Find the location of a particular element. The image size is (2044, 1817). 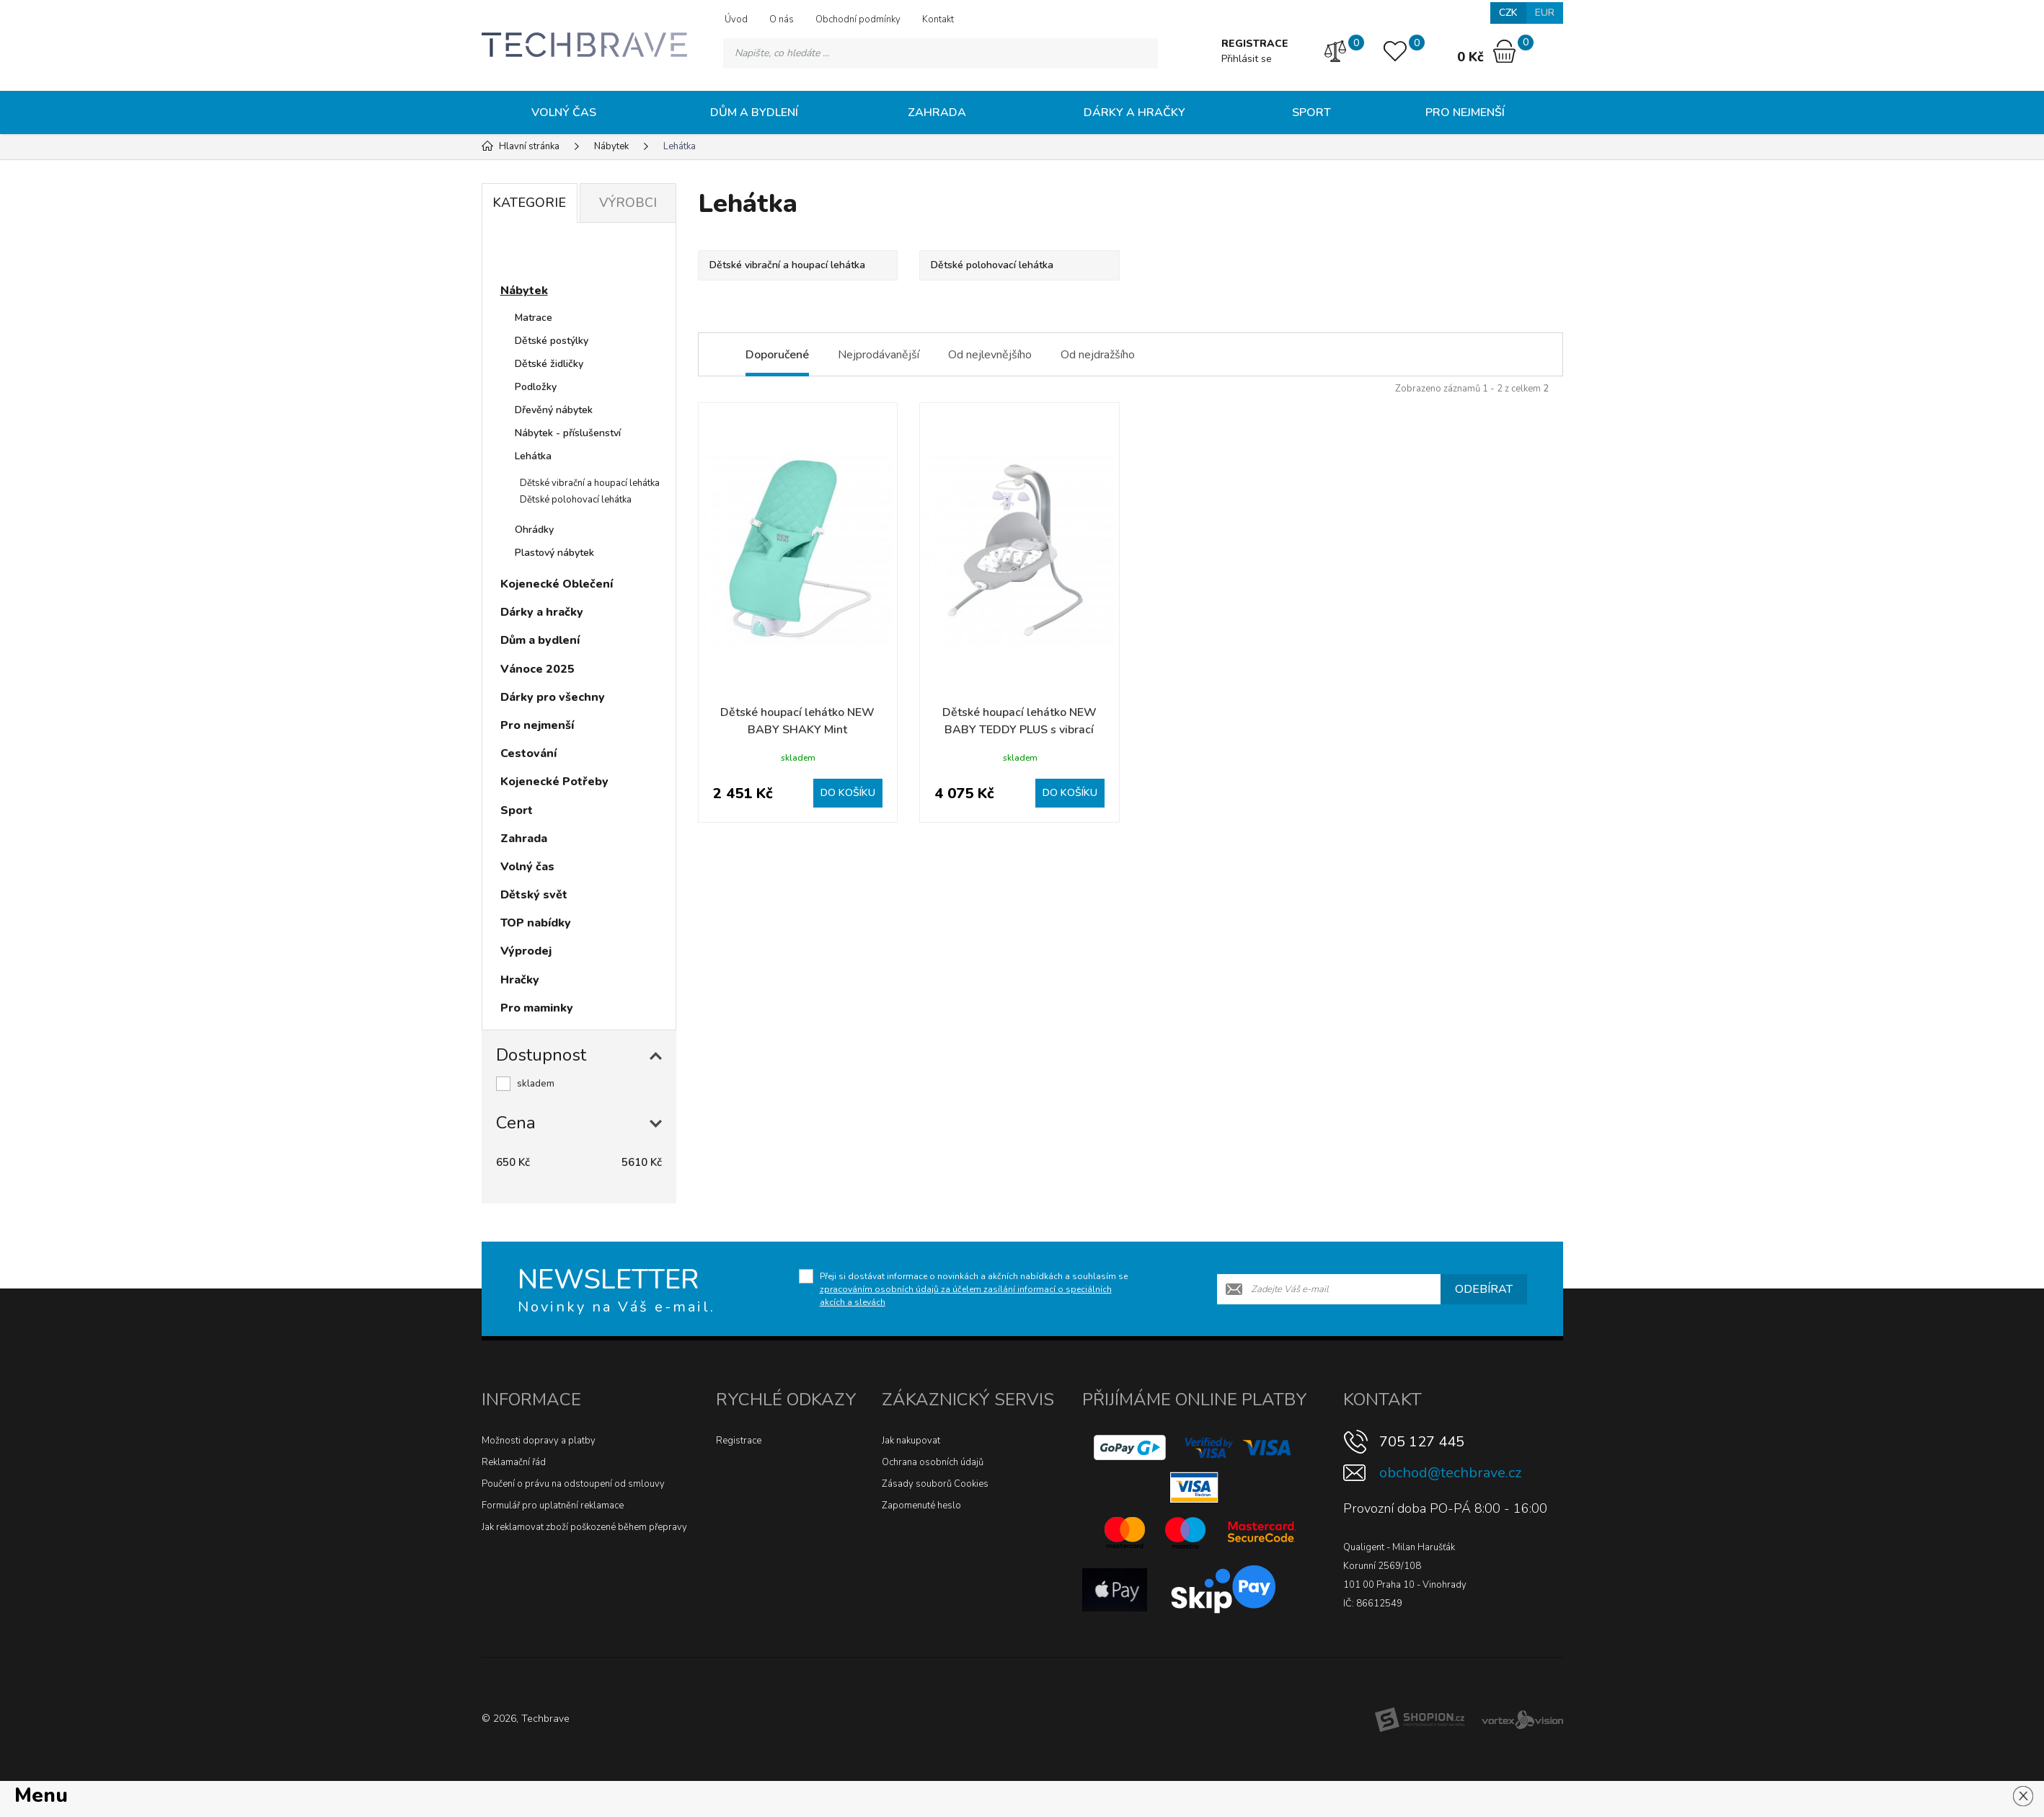

Kojenecké Potřeby is located at coordinates (554, 782).